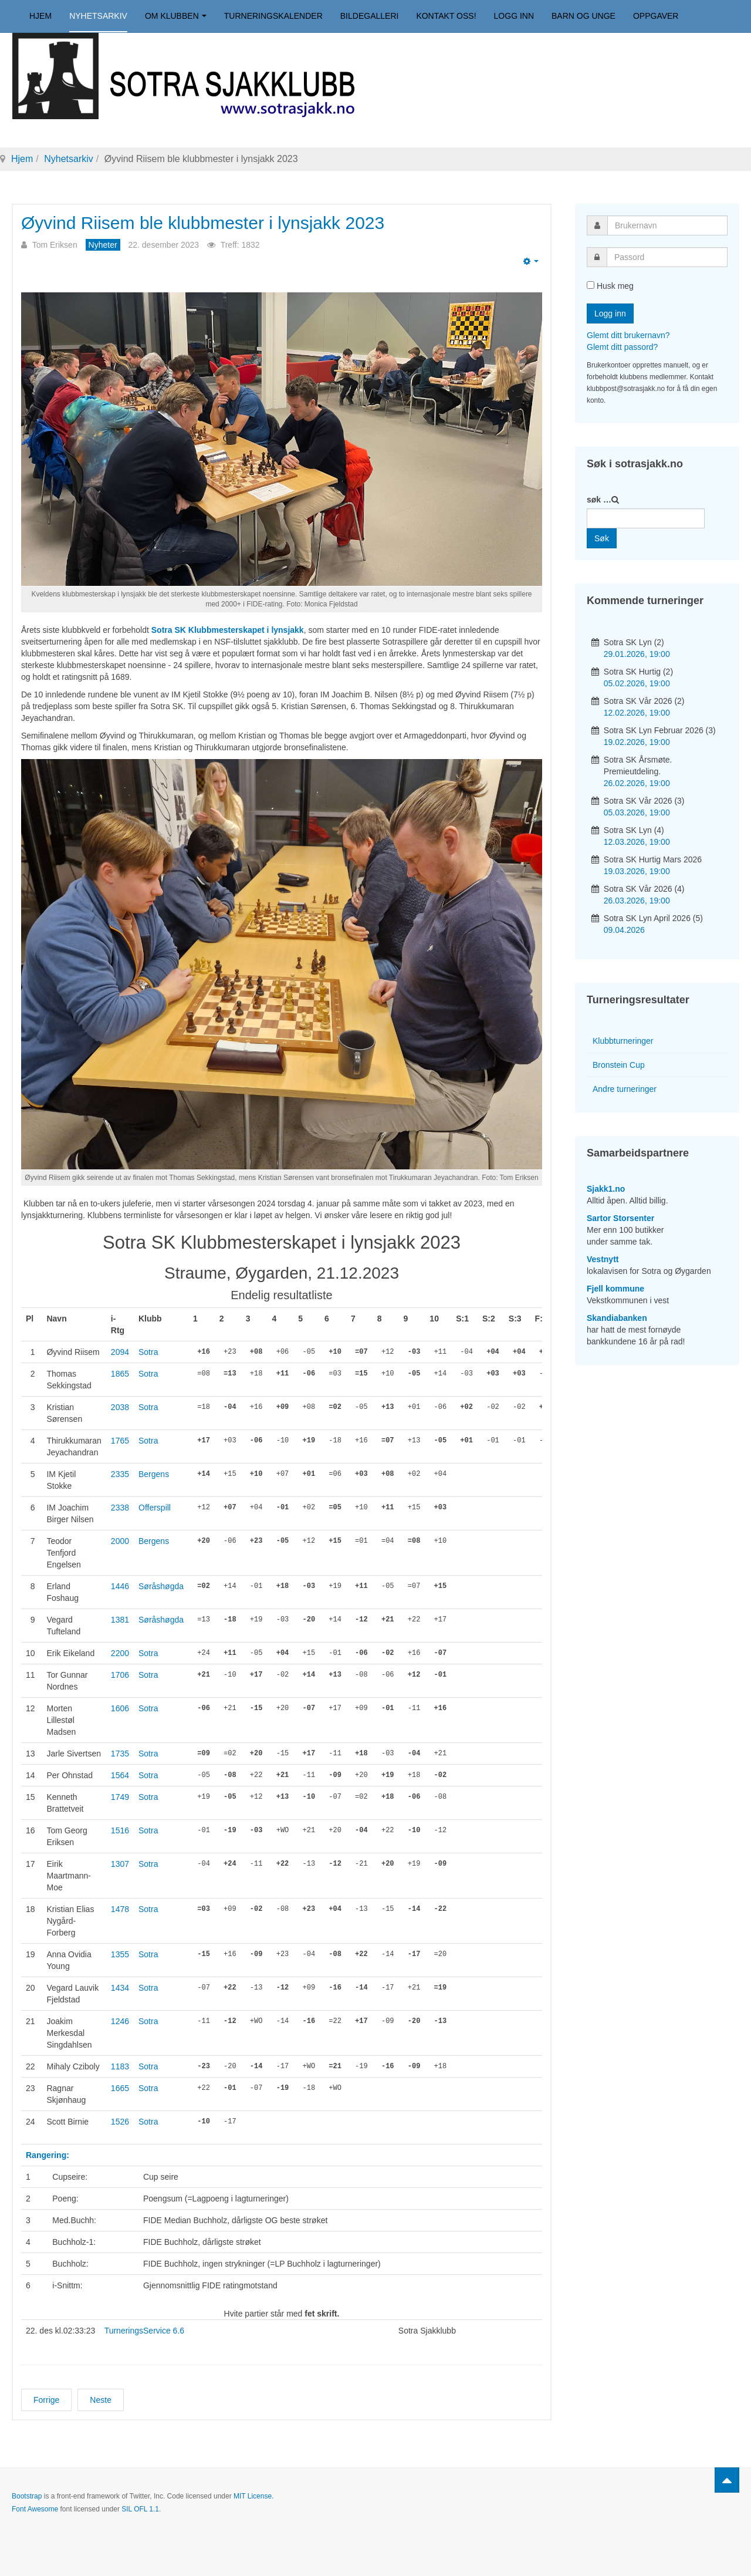 This screenshot has width=751, height=2576. What do you see at coordinates (120, 2066) in the screenshot?
I see `1183` at bounding box center [120, 2066].